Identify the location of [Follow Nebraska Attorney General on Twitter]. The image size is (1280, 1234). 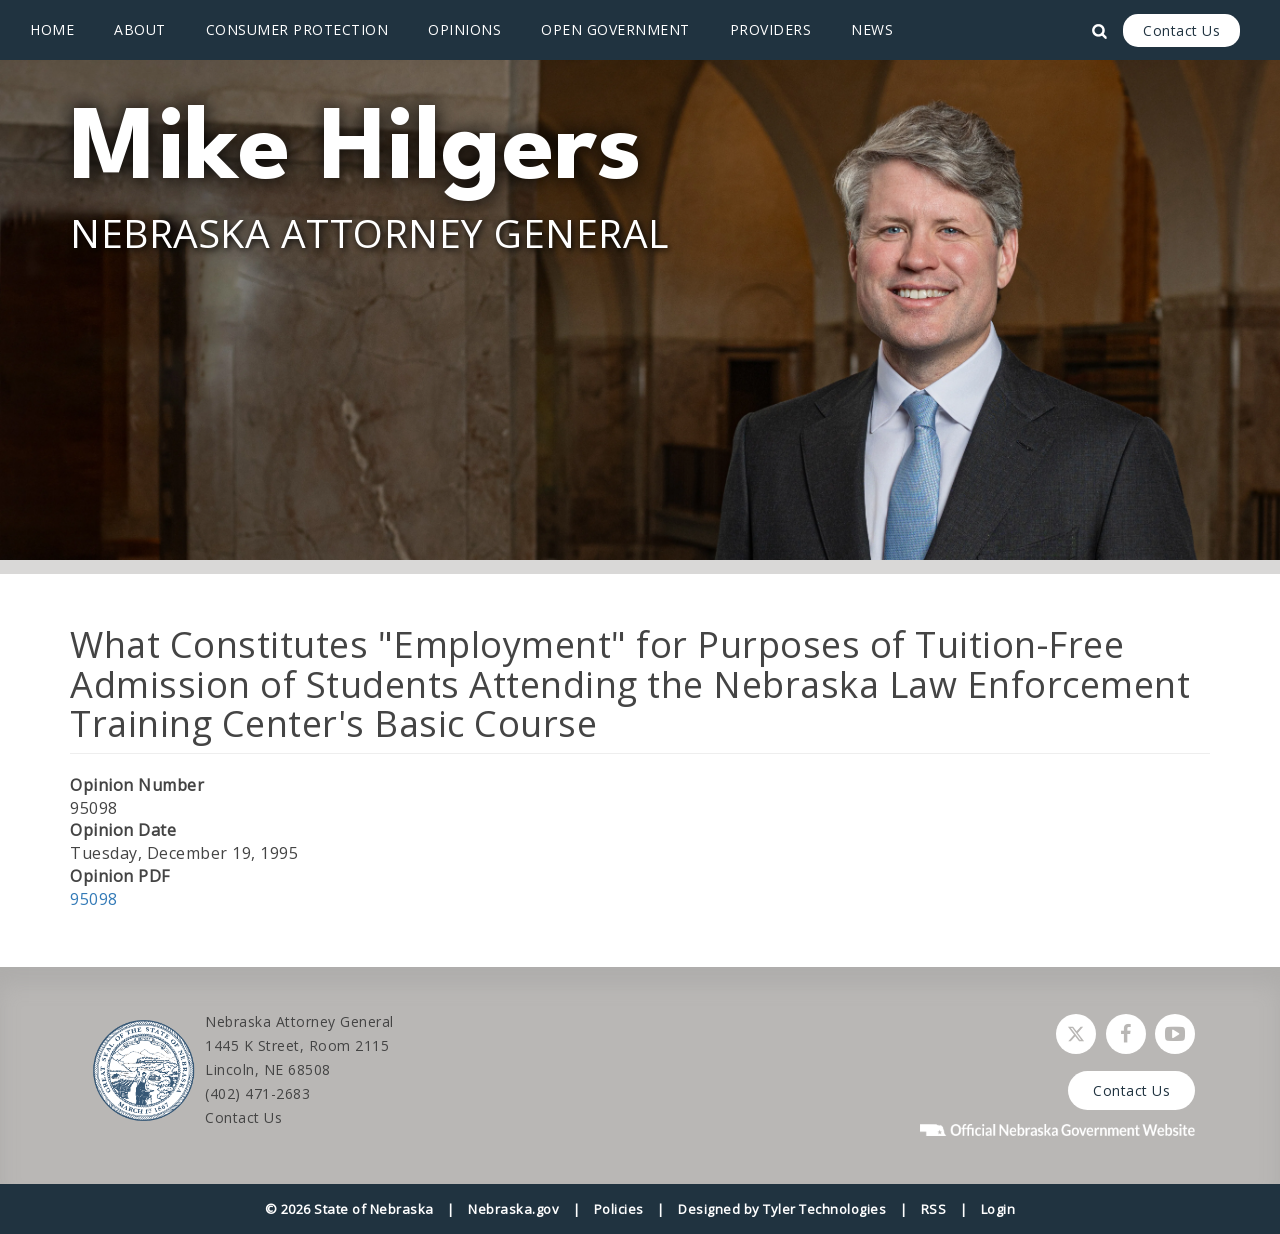
(1076, 1034).